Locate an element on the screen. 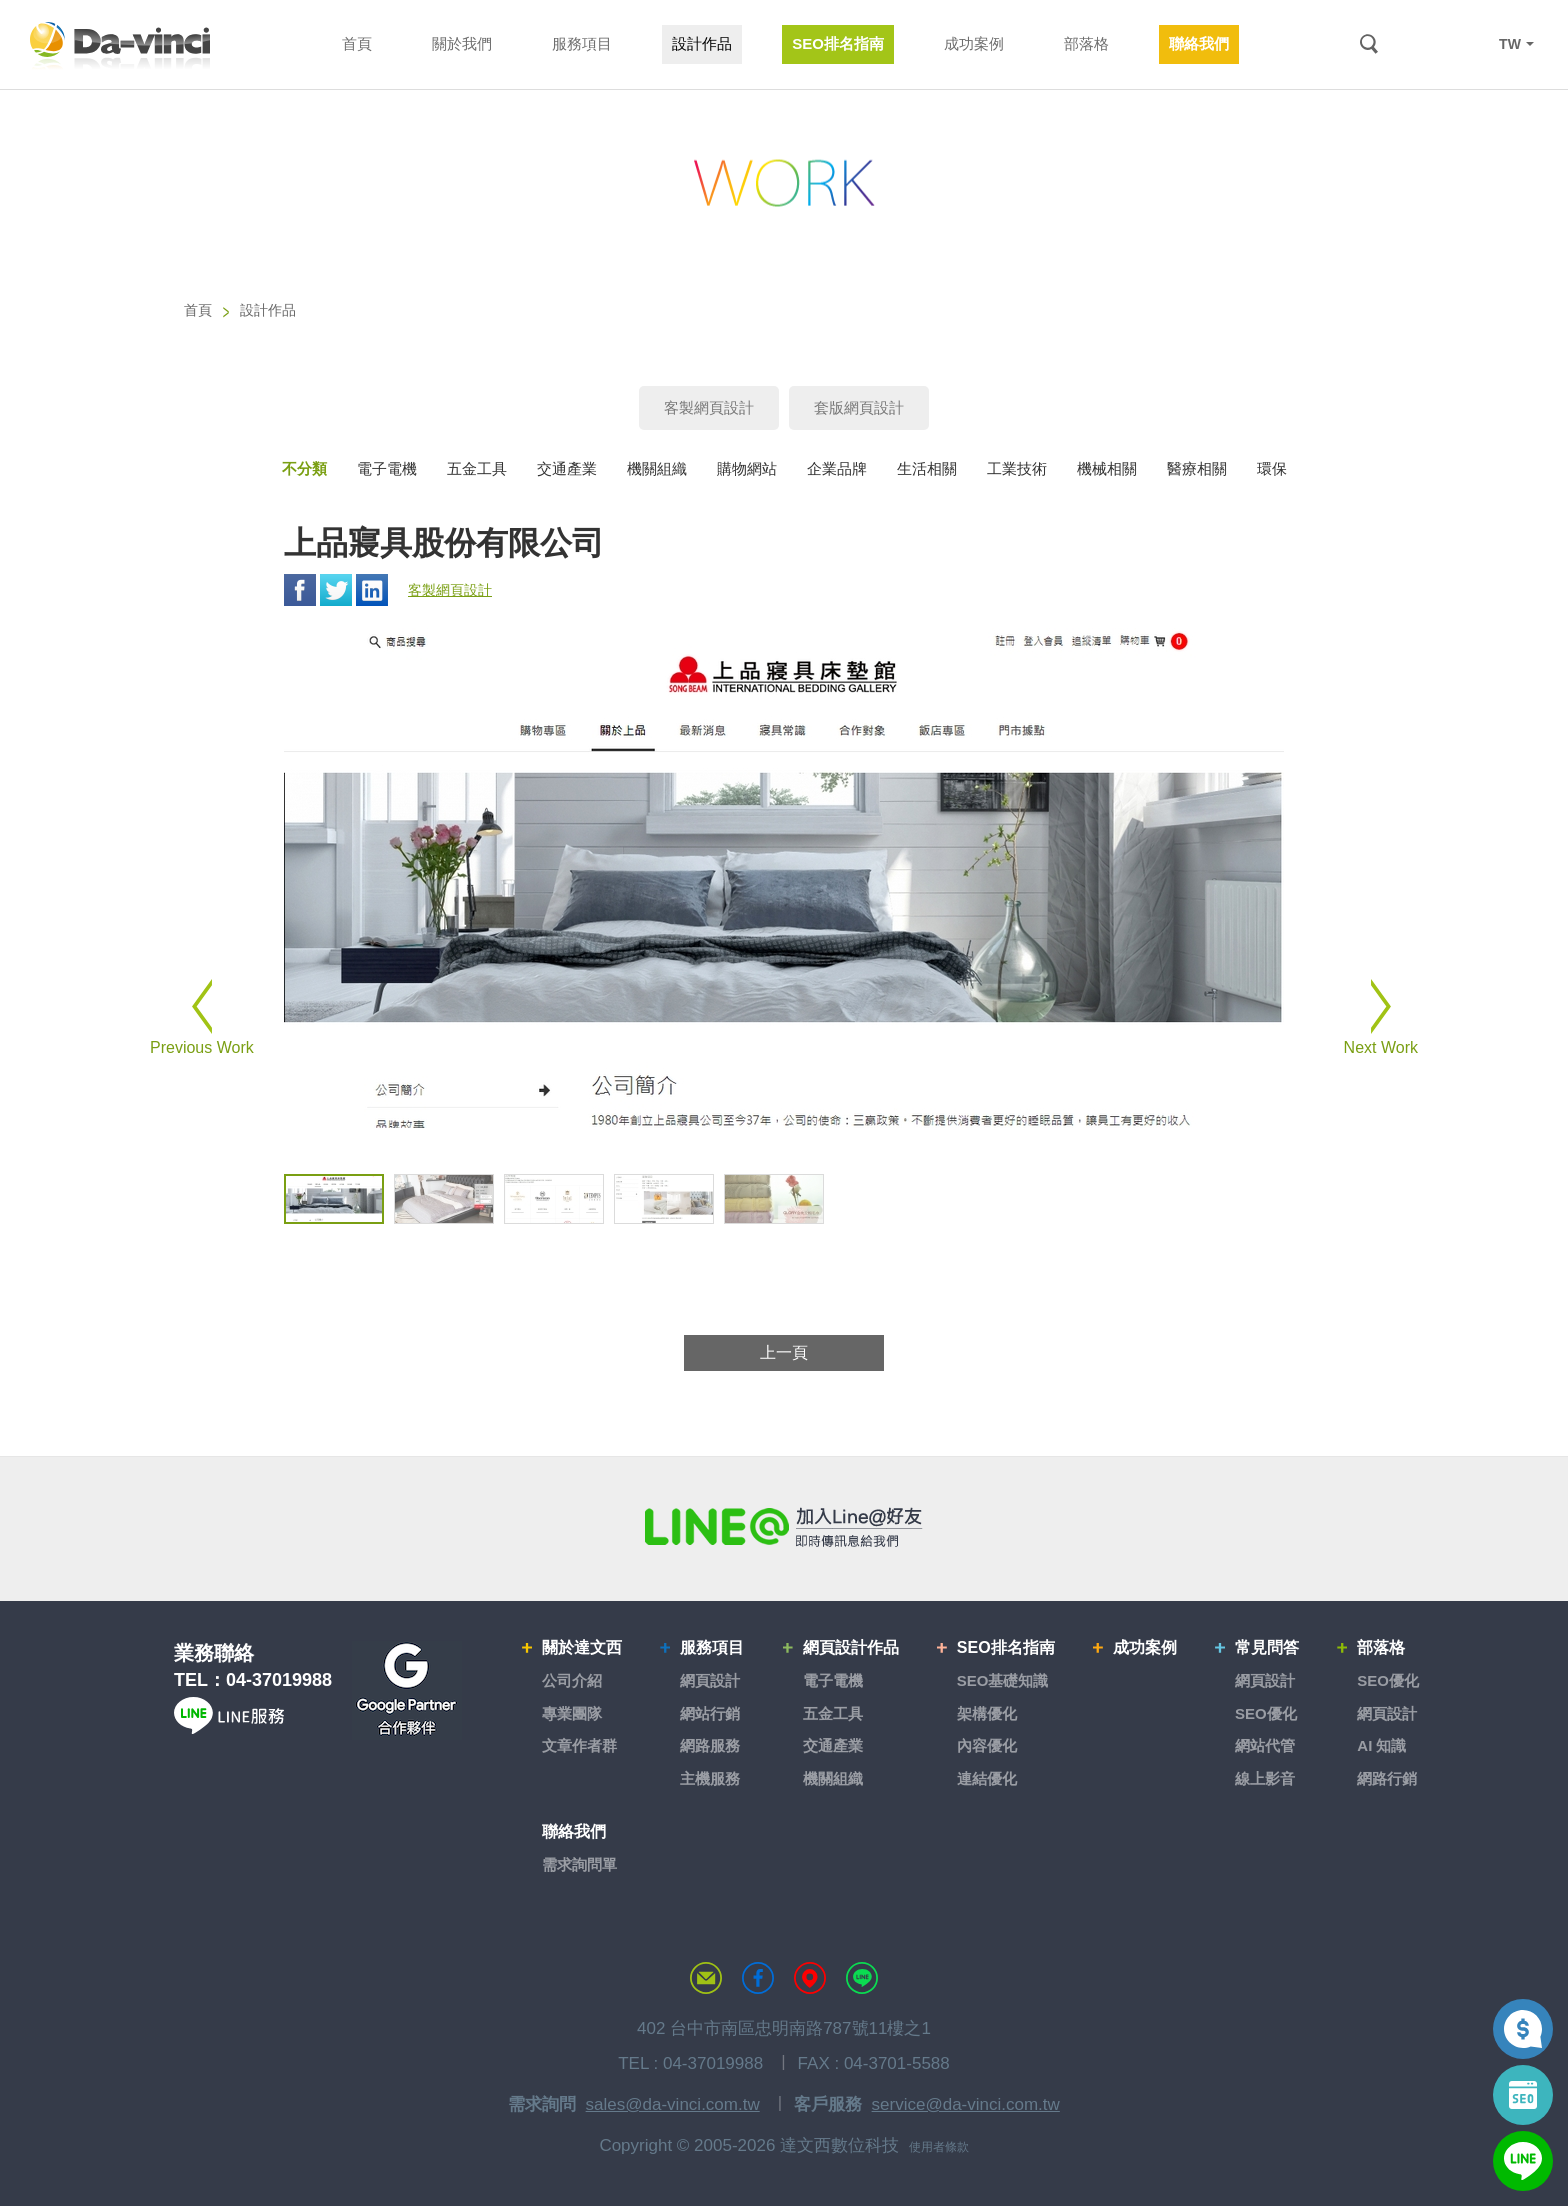 Image resolution: width=1568 pixels, height=2206 pixels. SEO基礎知識 is located at coordinates (1003, 1680).